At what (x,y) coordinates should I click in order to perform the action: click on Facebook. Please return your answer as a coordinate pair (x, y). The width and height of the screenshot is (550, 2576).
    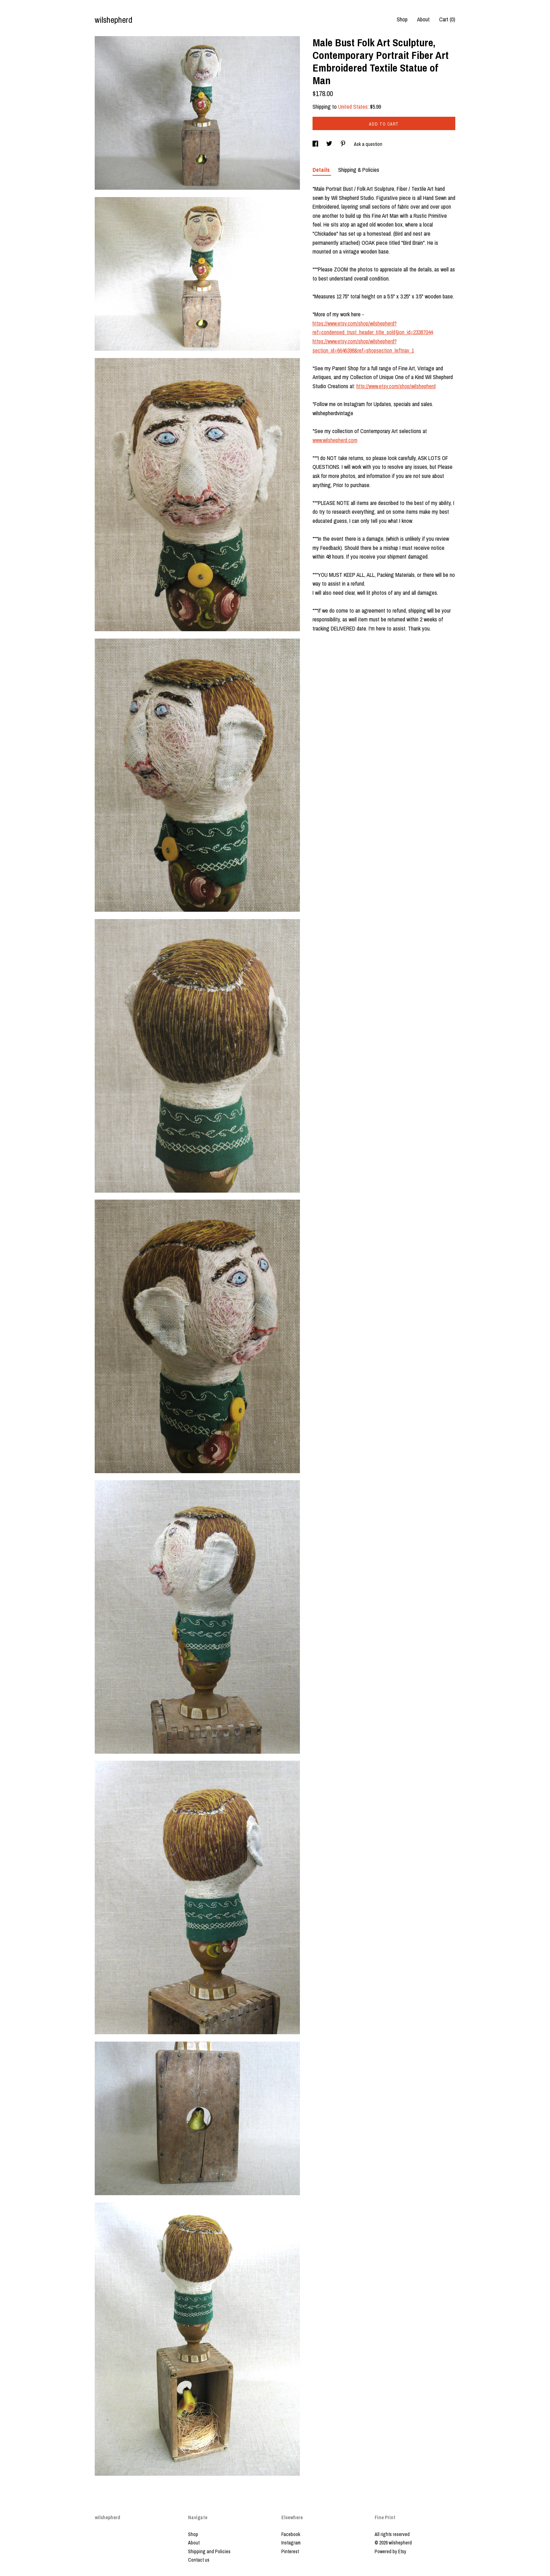
    Looking at the image, I should click on (290, 2534).